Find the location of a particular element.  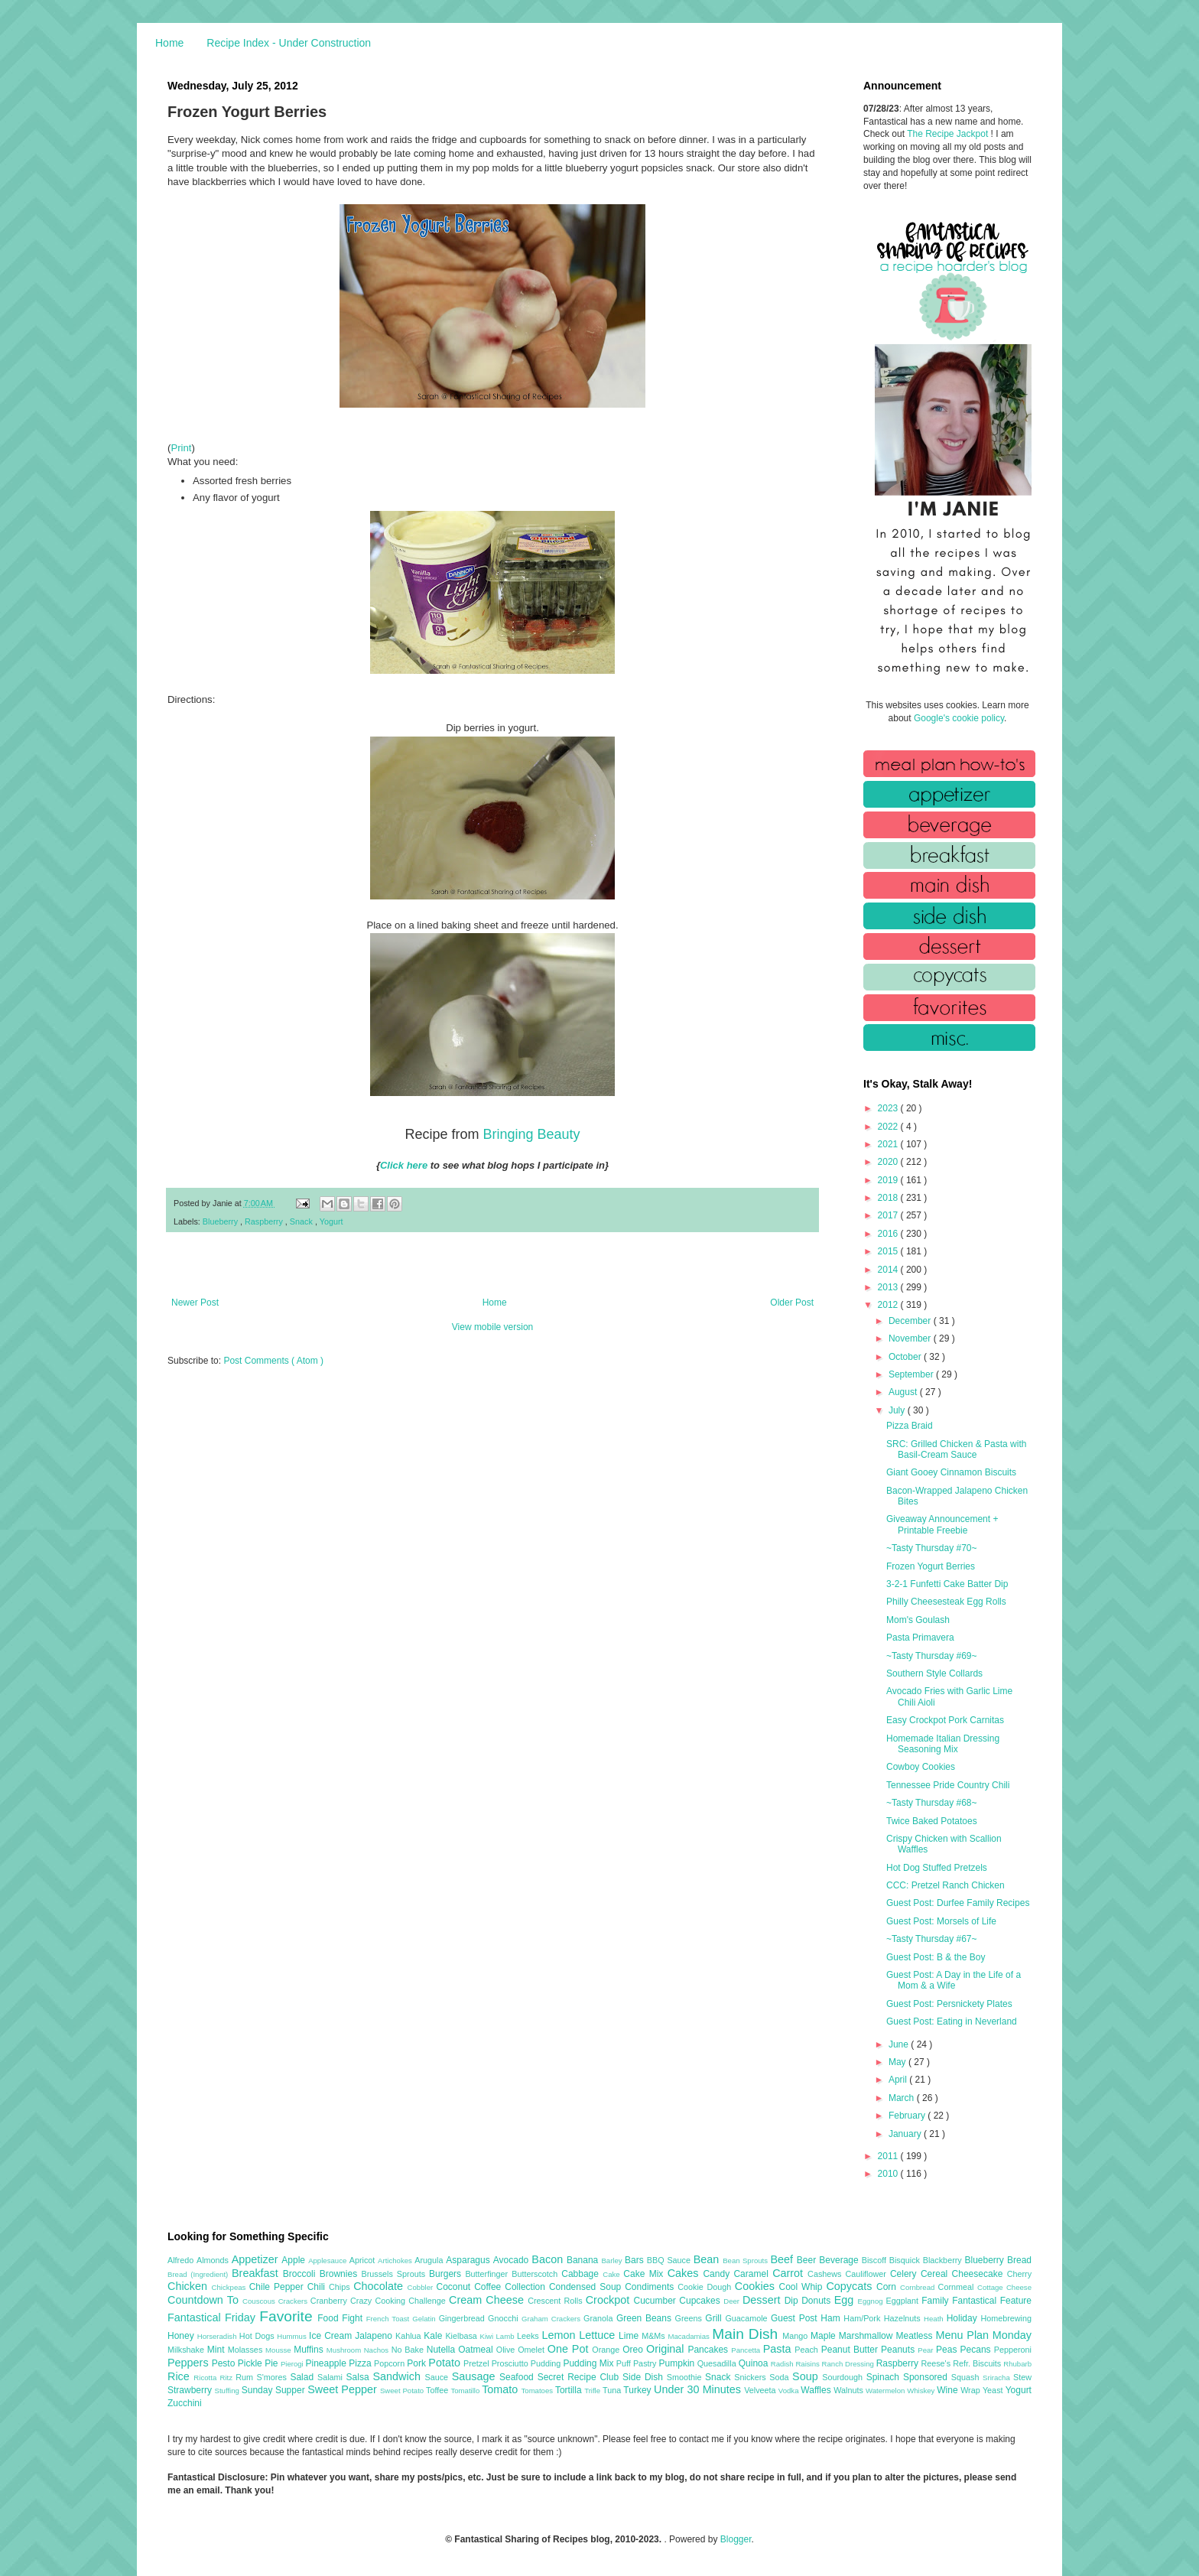

Lamb is located at coordinates (506, 2336).